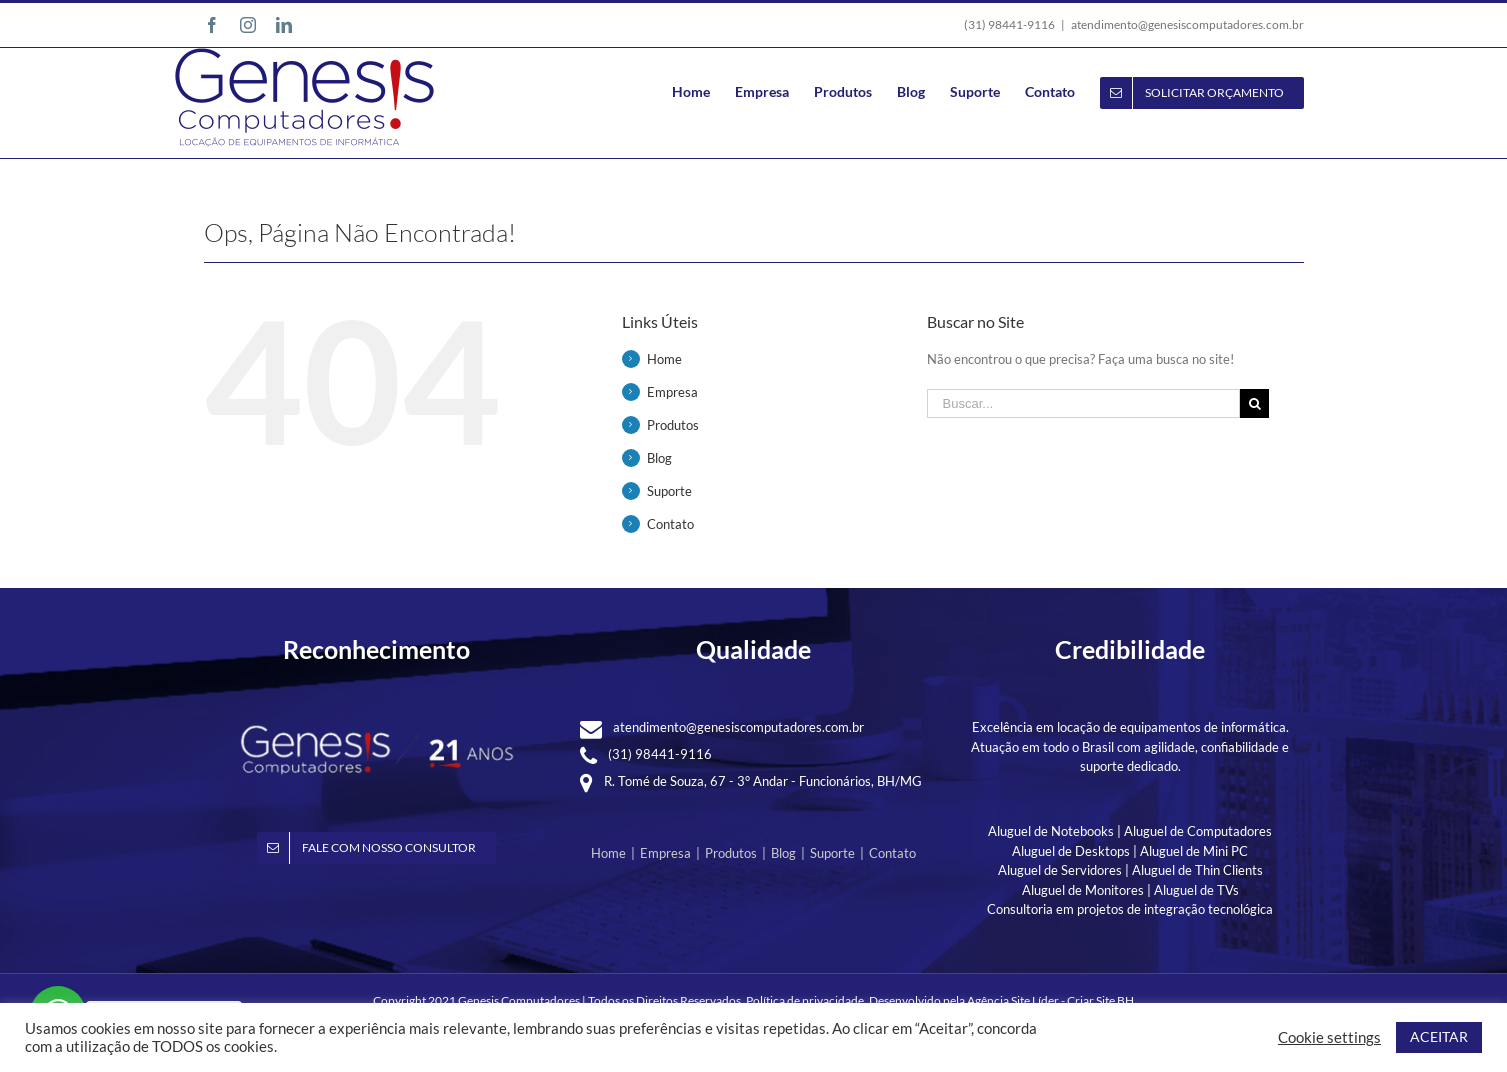 The height and width of the screenshot is (1072, 1507). What do you see at coordinates (664, 359) in the screenshot?
I see `Home` at bounding box center [664, 359].